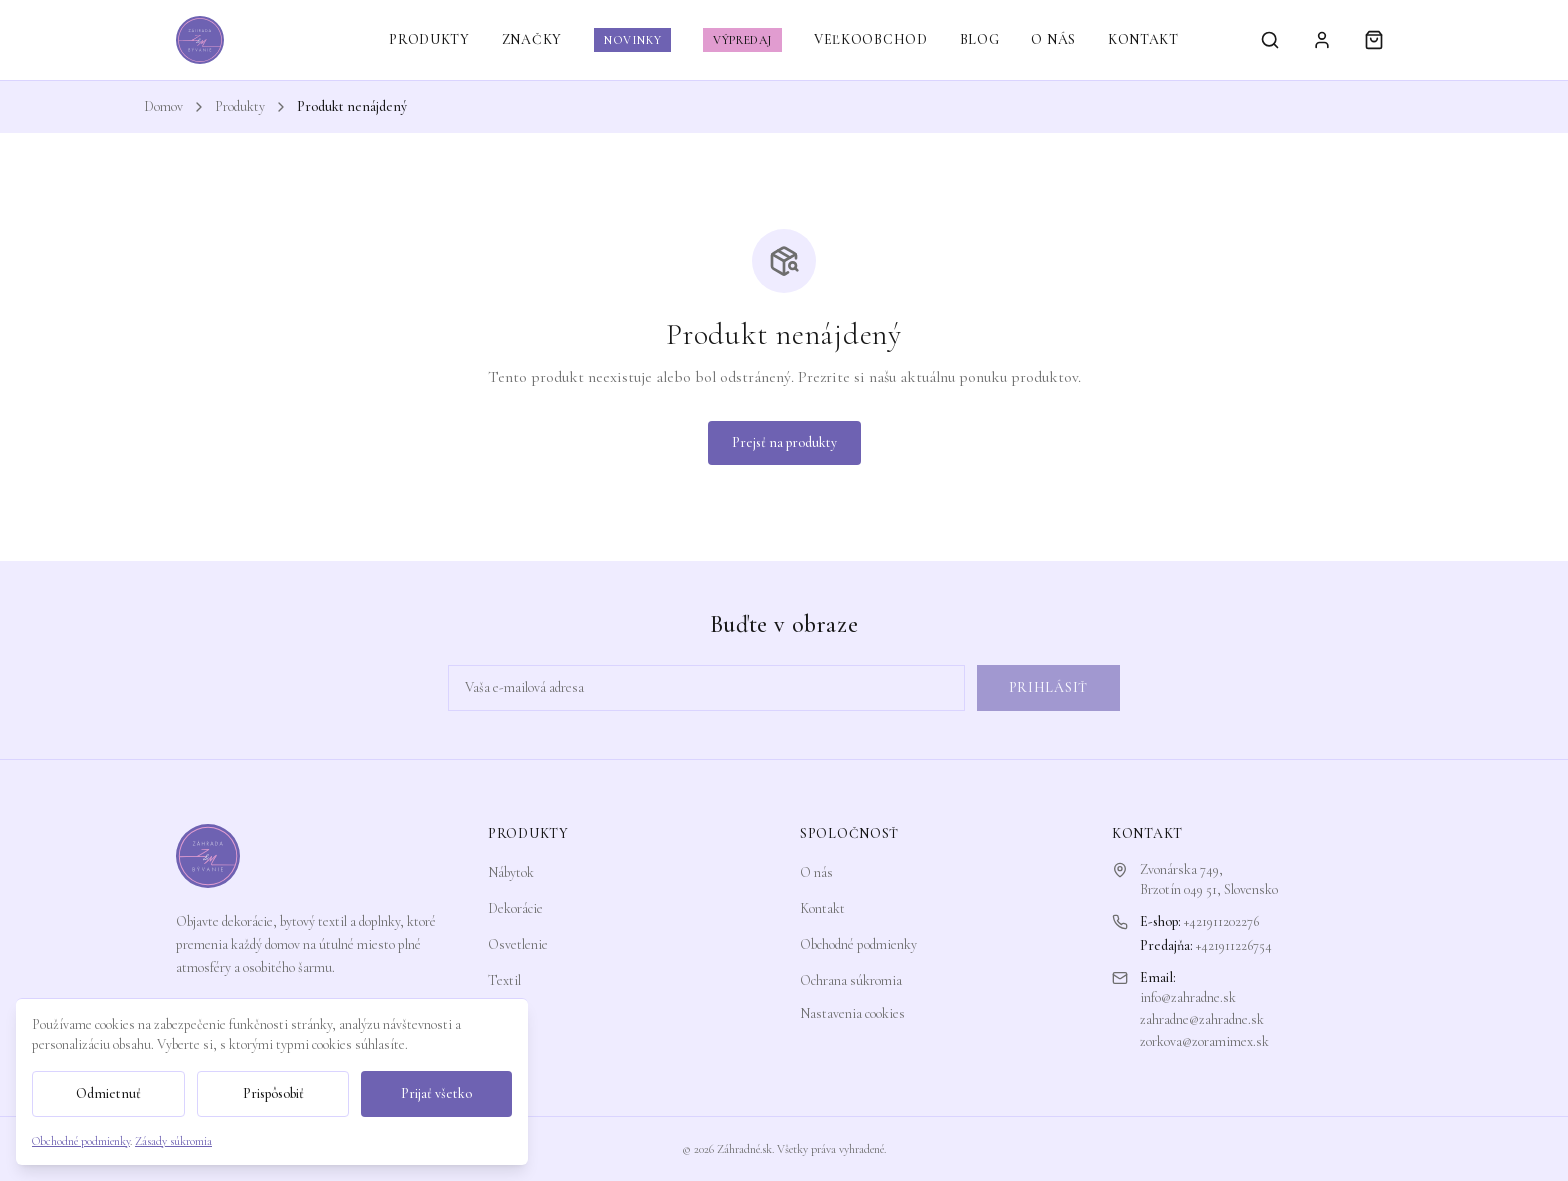 Image resolution: width=1568 pixels, height=1181 pixels. Describe the element at coordinates (1374, 40) in the screenshot. I see `[Košík]` at that location.